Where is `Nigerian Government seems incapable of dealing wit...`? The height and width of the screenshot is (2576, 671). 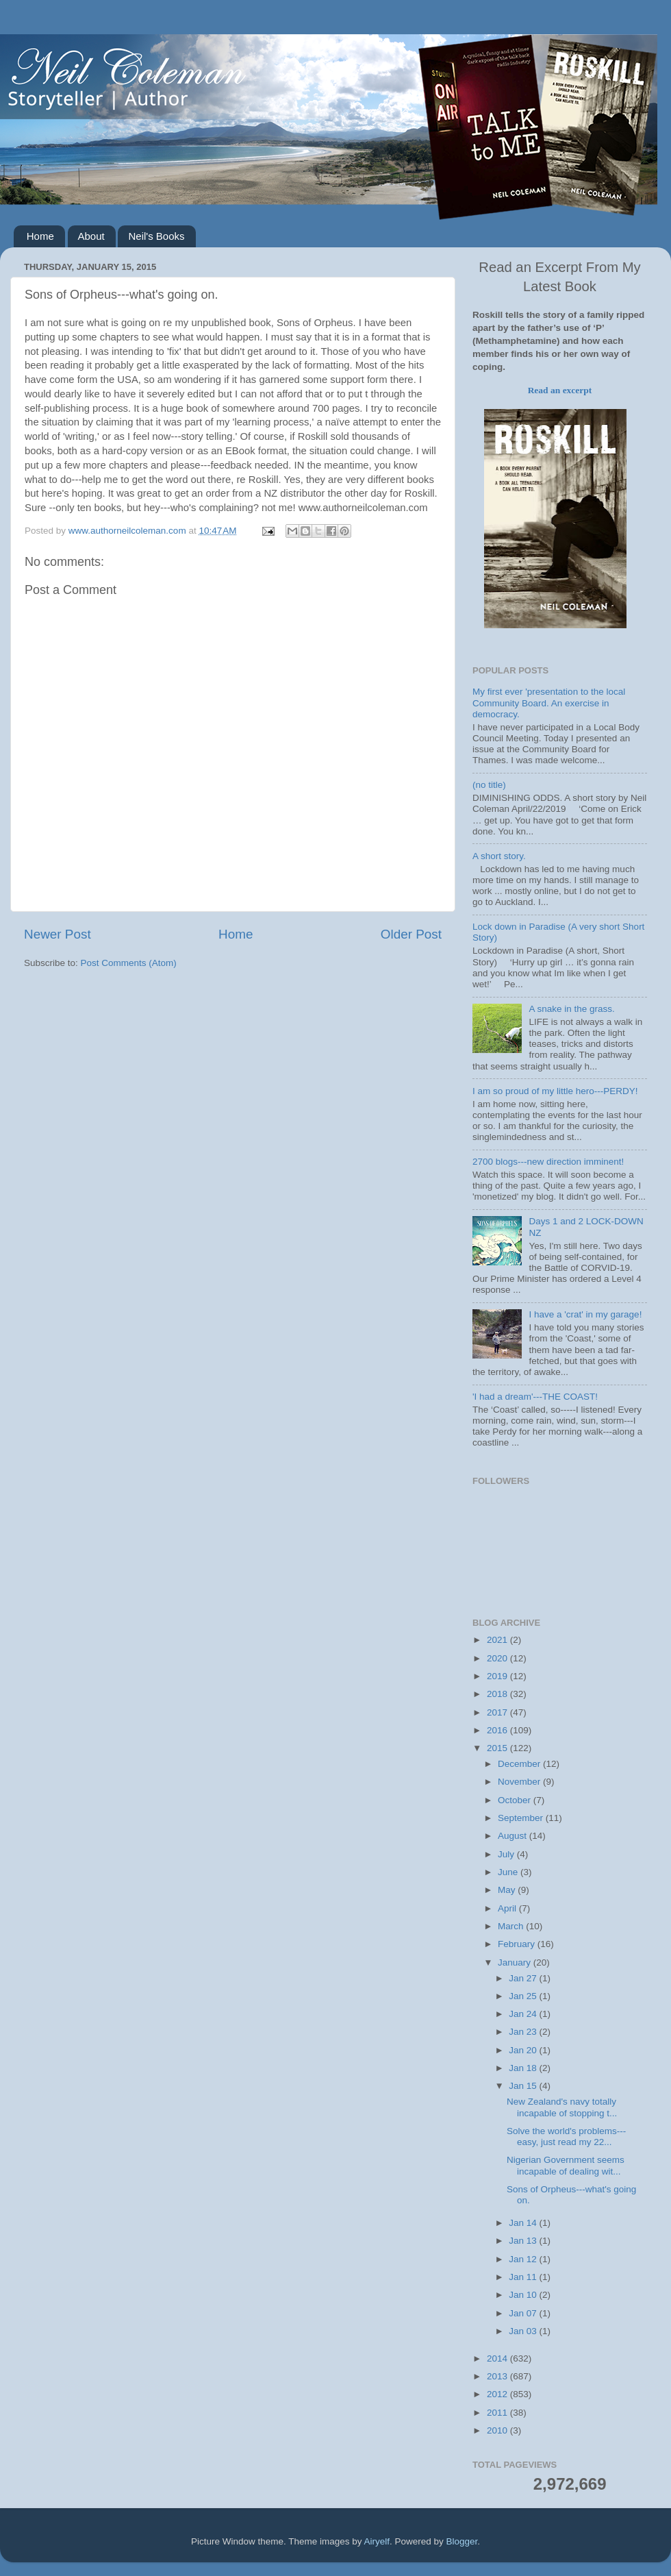
Nigerian Government seems incapable of dealing wit... is located at coordinates (565, 2165).